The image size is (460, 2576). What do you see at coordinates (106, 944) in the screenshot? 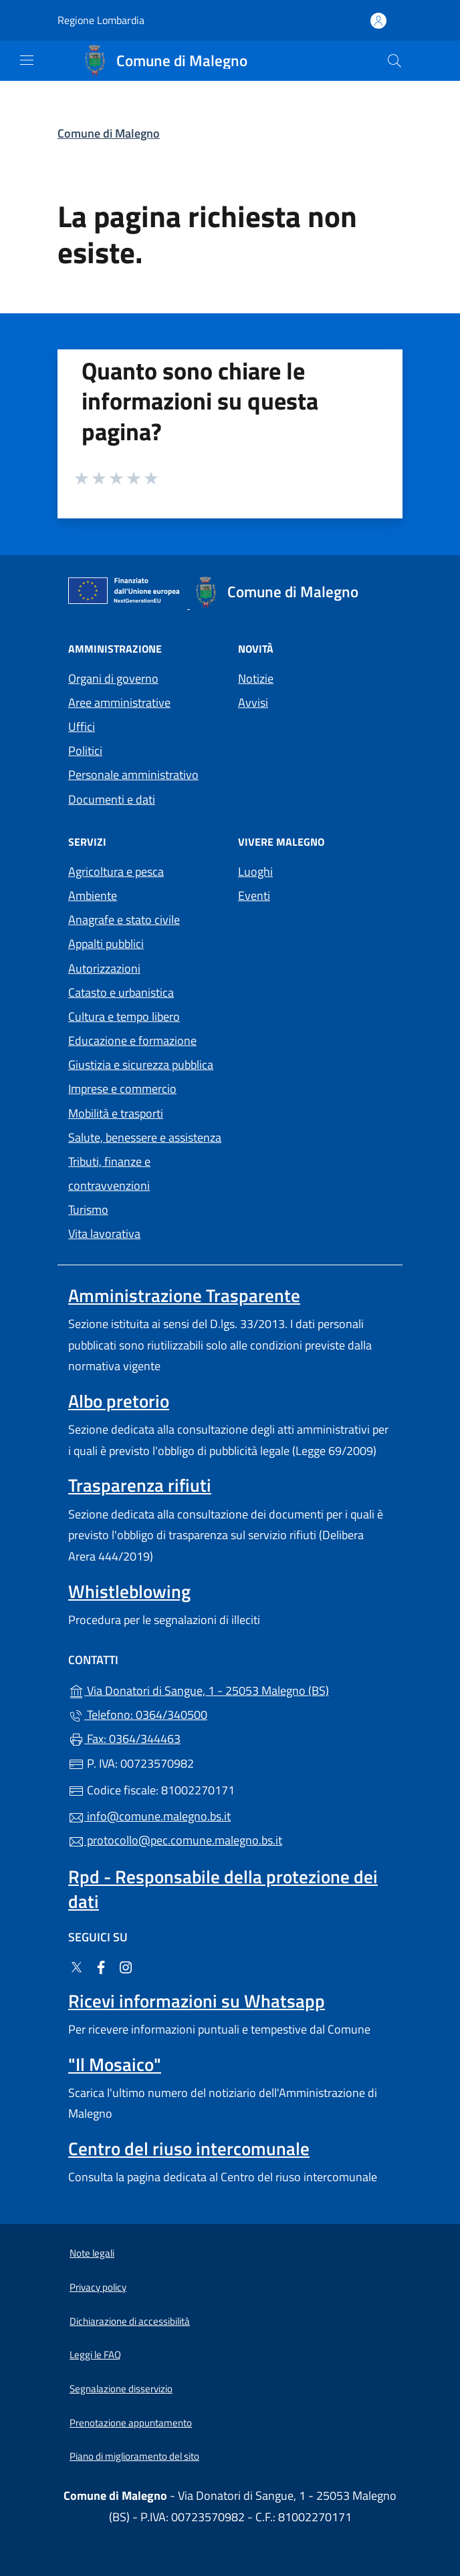
I see `Appalti pubblici` at bounding box center [106, 944].